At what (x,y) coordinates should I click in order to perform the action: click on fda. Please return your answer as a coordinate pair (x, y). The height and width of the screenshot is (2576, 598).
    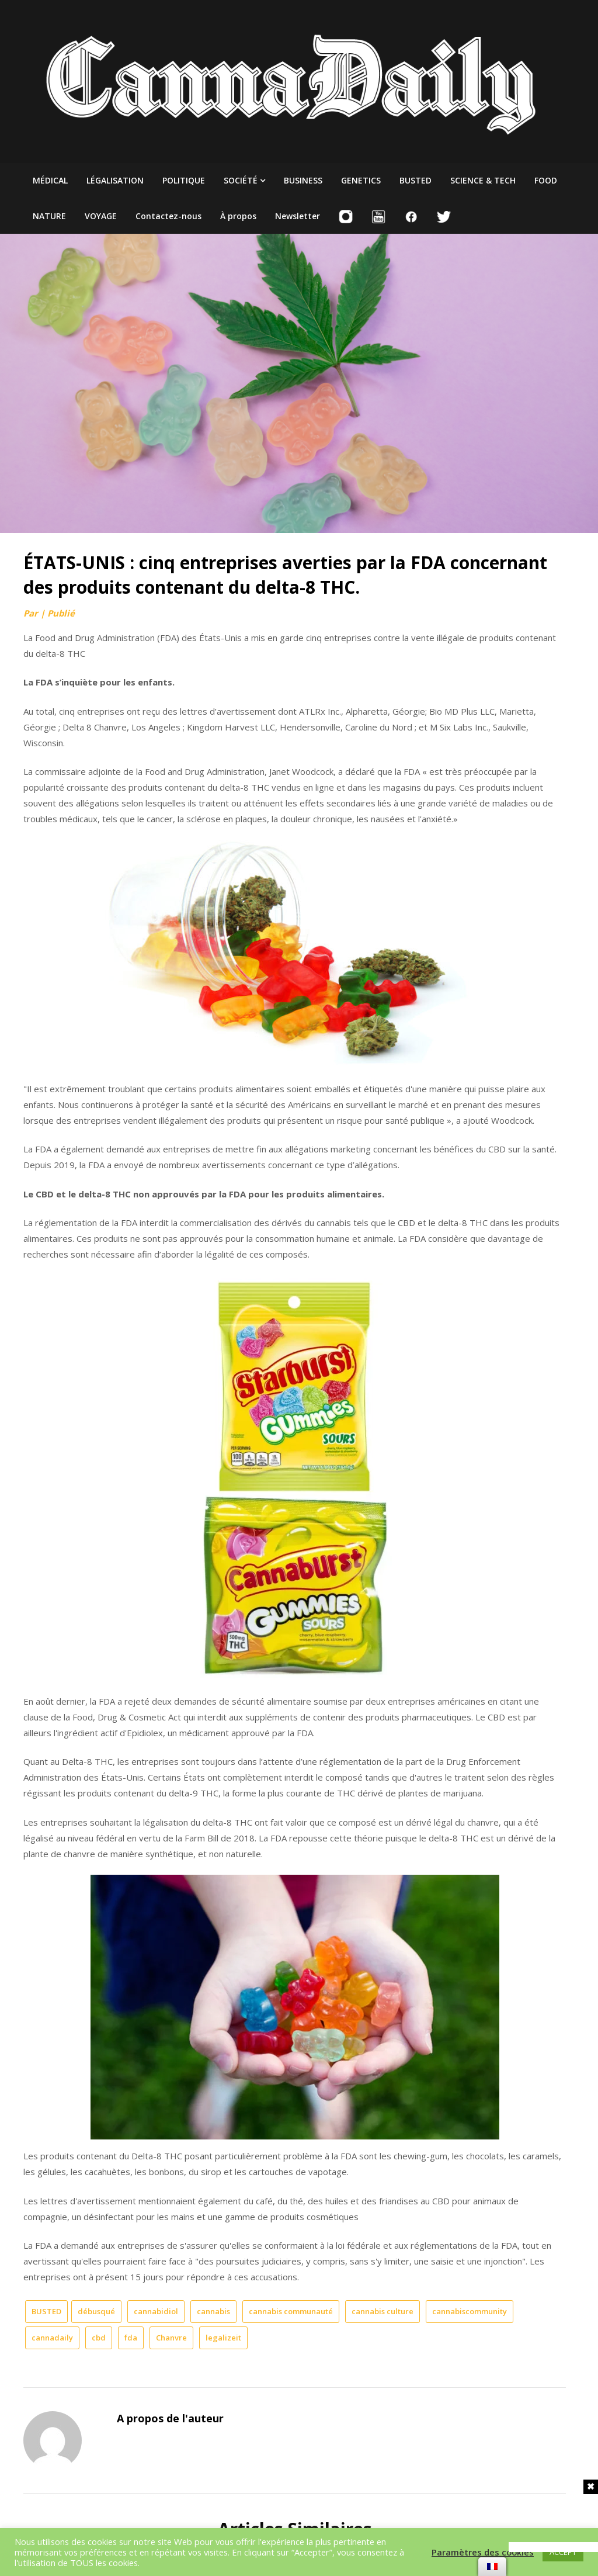
    Looking at the image, I should click on (130, 2337).